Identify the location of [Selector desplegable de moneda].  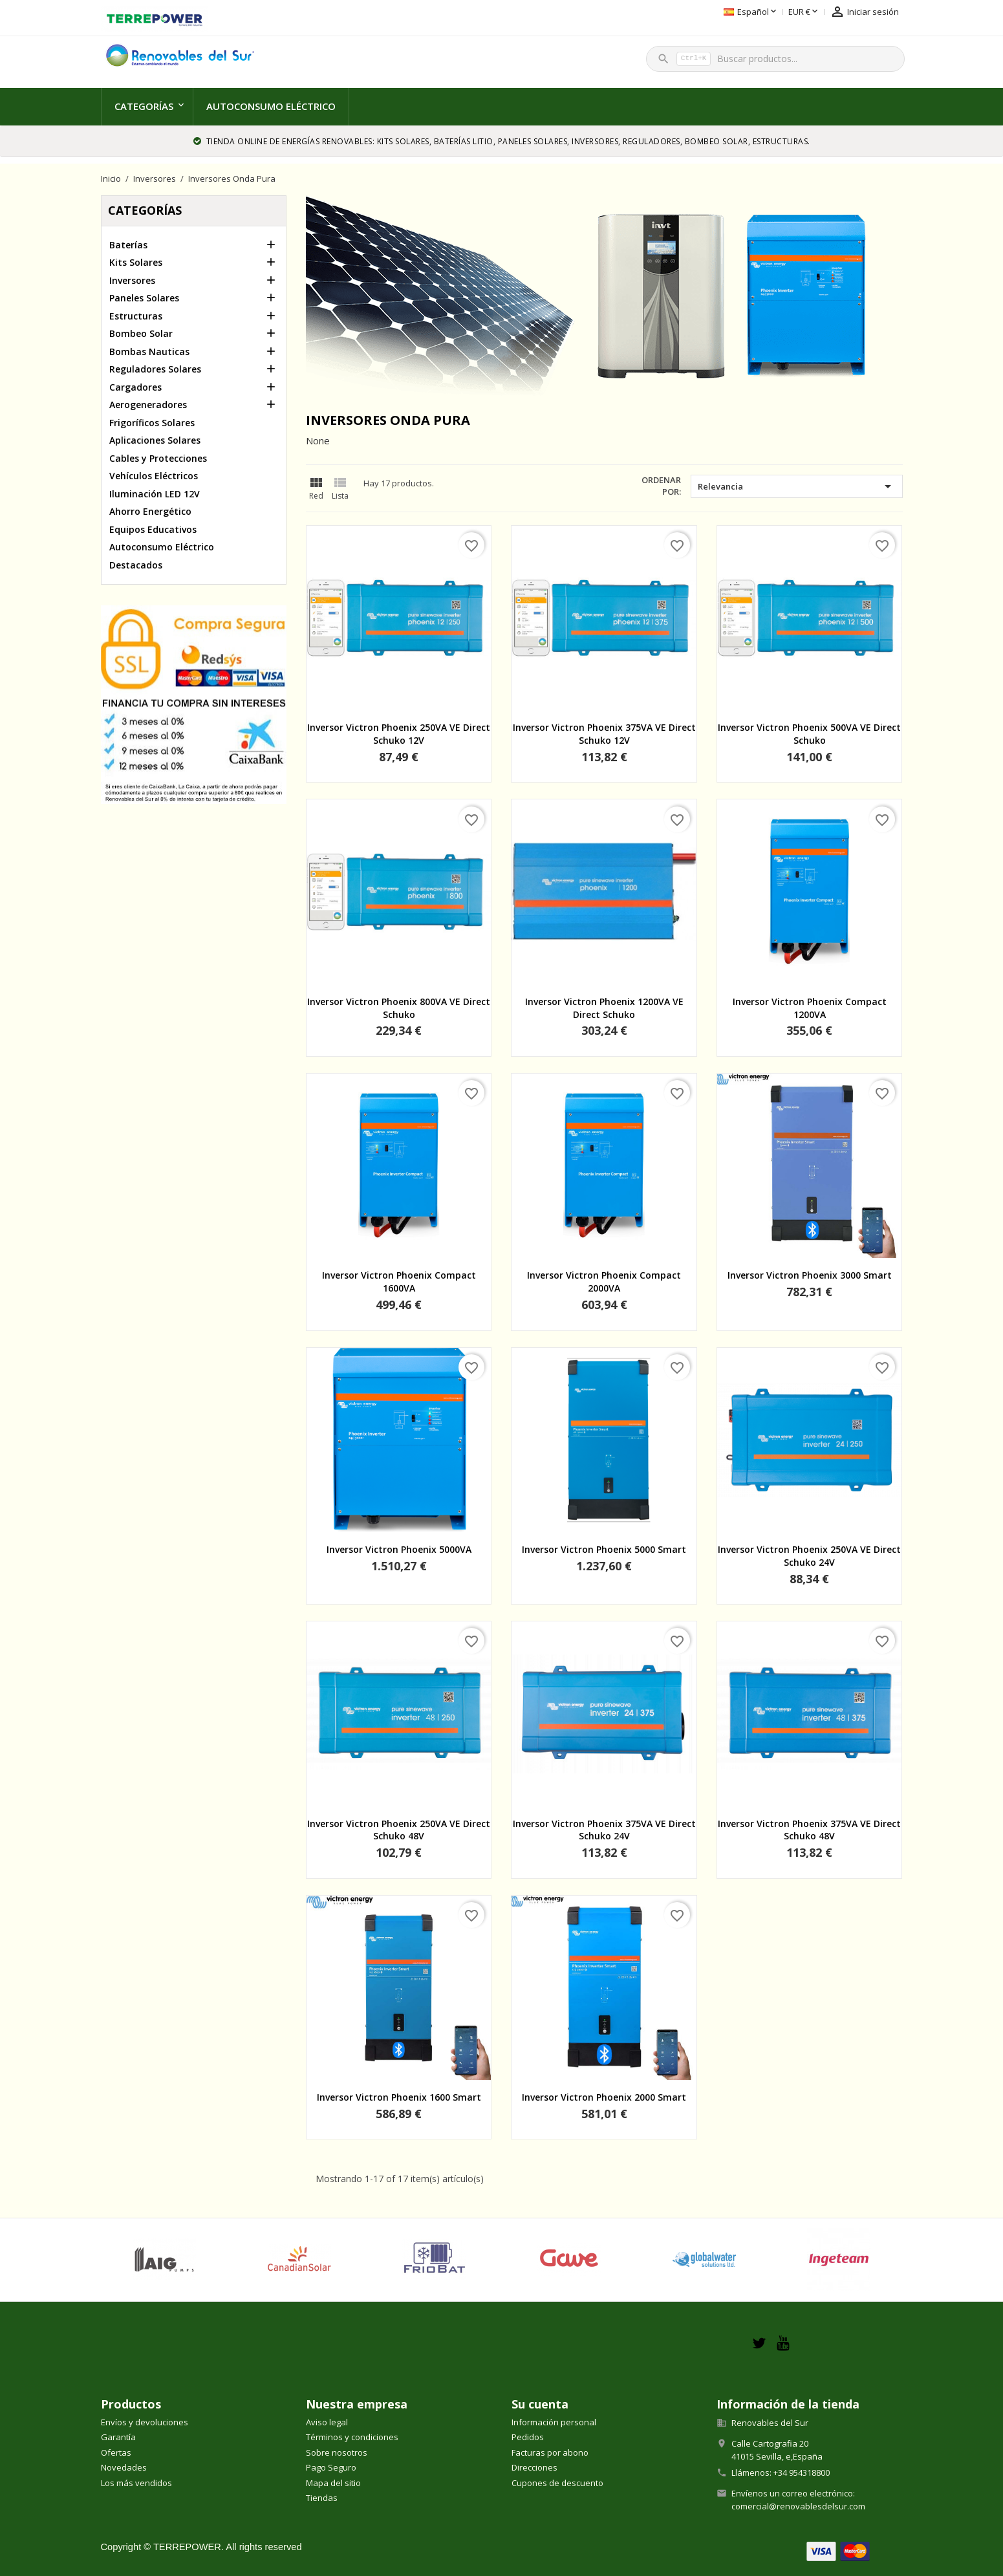
(730, 12).